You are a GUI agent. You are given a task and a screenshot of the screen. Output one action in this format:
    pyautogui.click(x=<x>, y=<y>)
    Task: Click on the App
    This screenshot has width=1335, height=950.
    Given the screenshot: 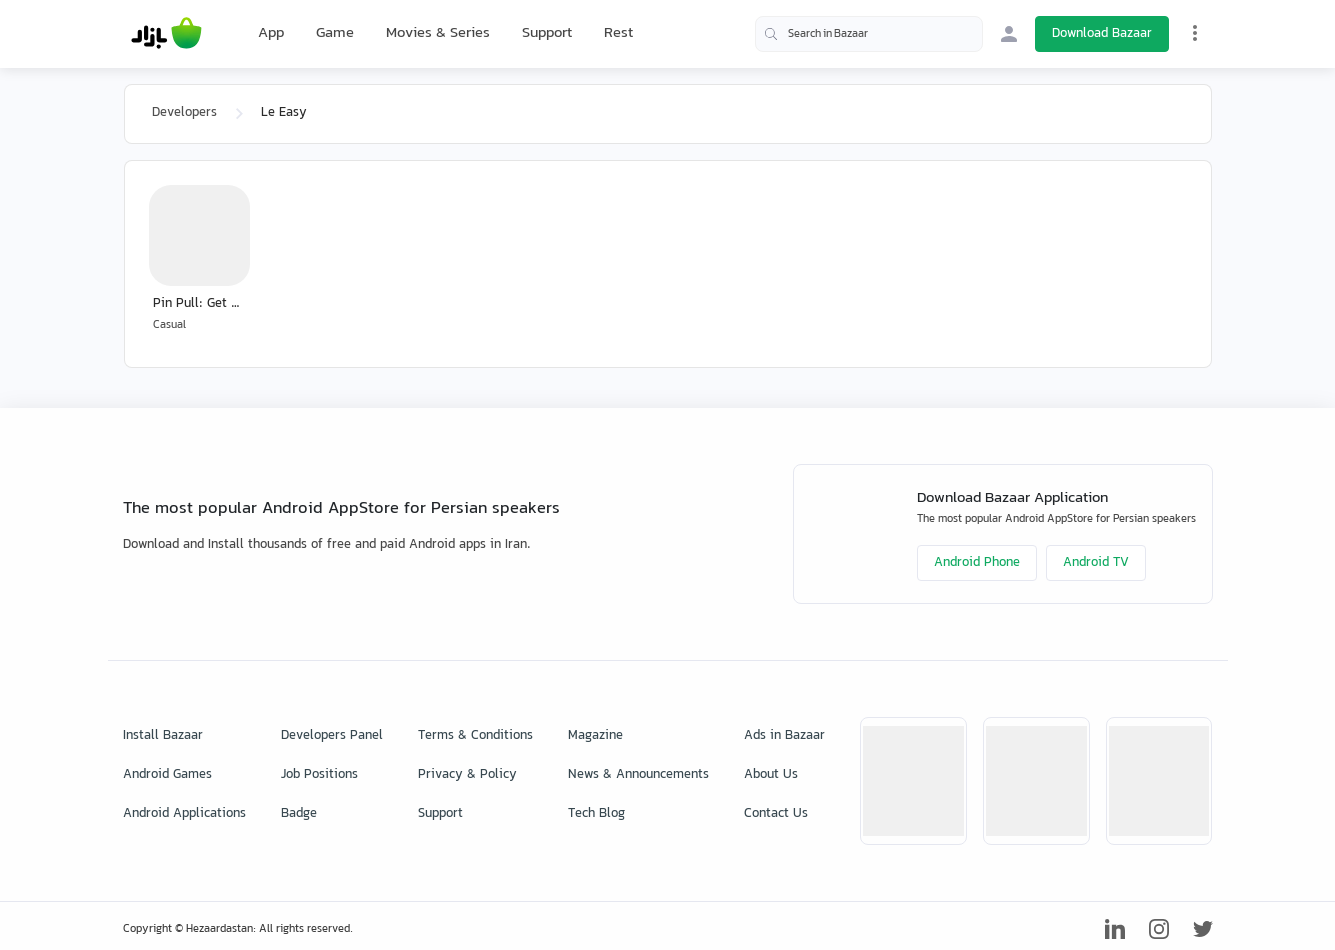 What is the action you would take?
    pyautogui.click(x=271, y=34)
    